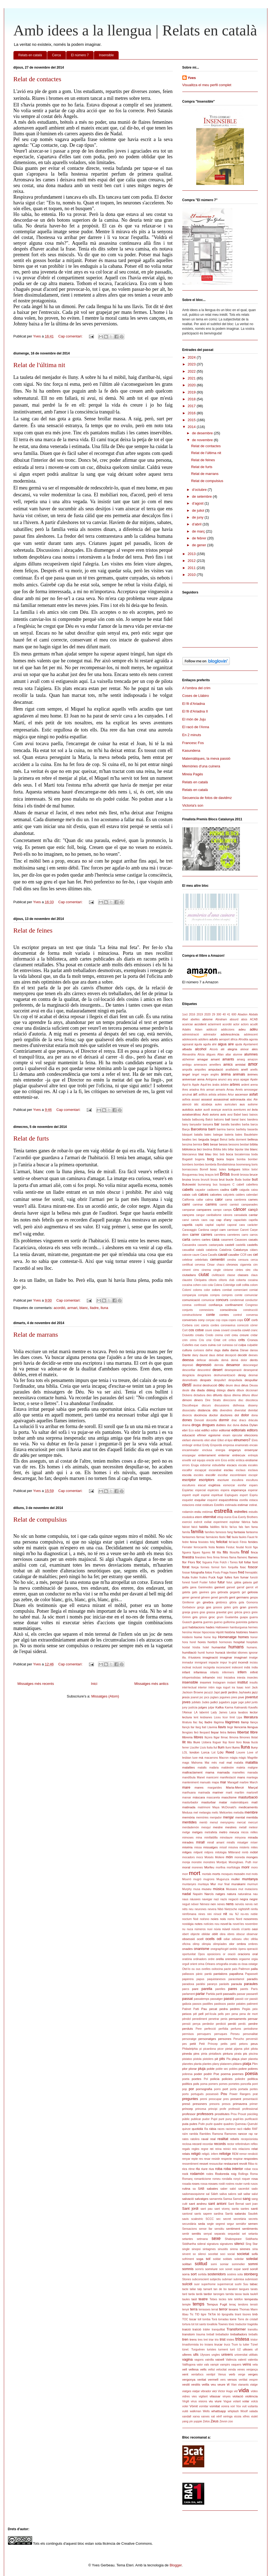 The height and width of the screenshot is (2576, 271). What do you see at coordinates (187, 1259) in the screenshot?
I see `celebrar` at bounding box center [187, 1259].